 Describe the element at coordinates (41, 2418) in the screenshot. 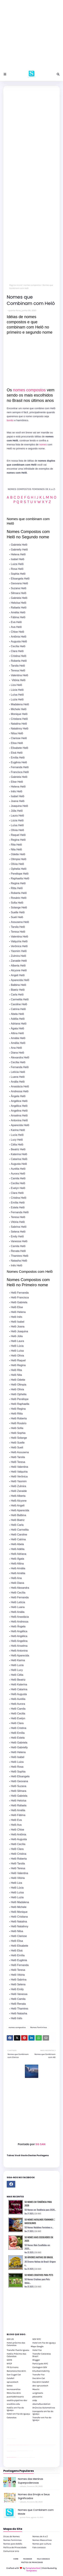

I see `Transfer em Foz do Iguaçu` at that location.